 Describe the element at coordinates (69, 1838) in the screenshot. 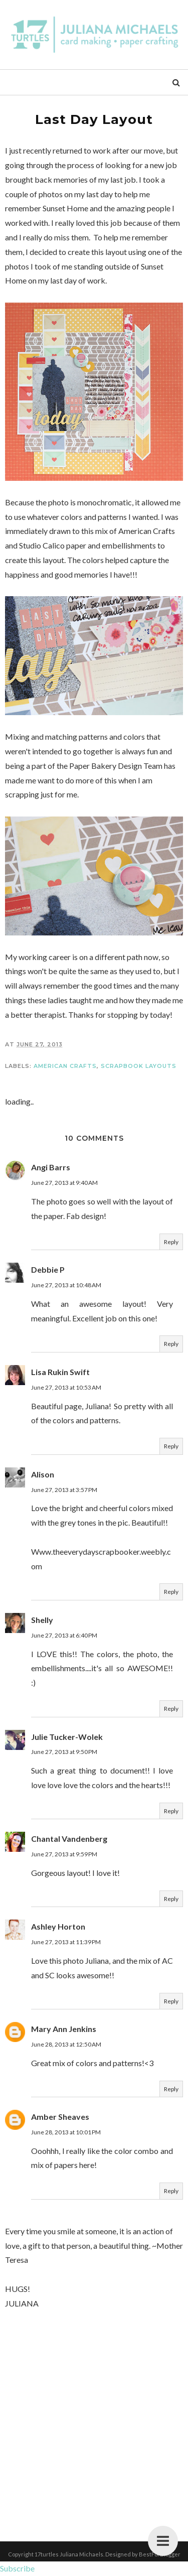

I see `Chantal Vandenberg` at that location.